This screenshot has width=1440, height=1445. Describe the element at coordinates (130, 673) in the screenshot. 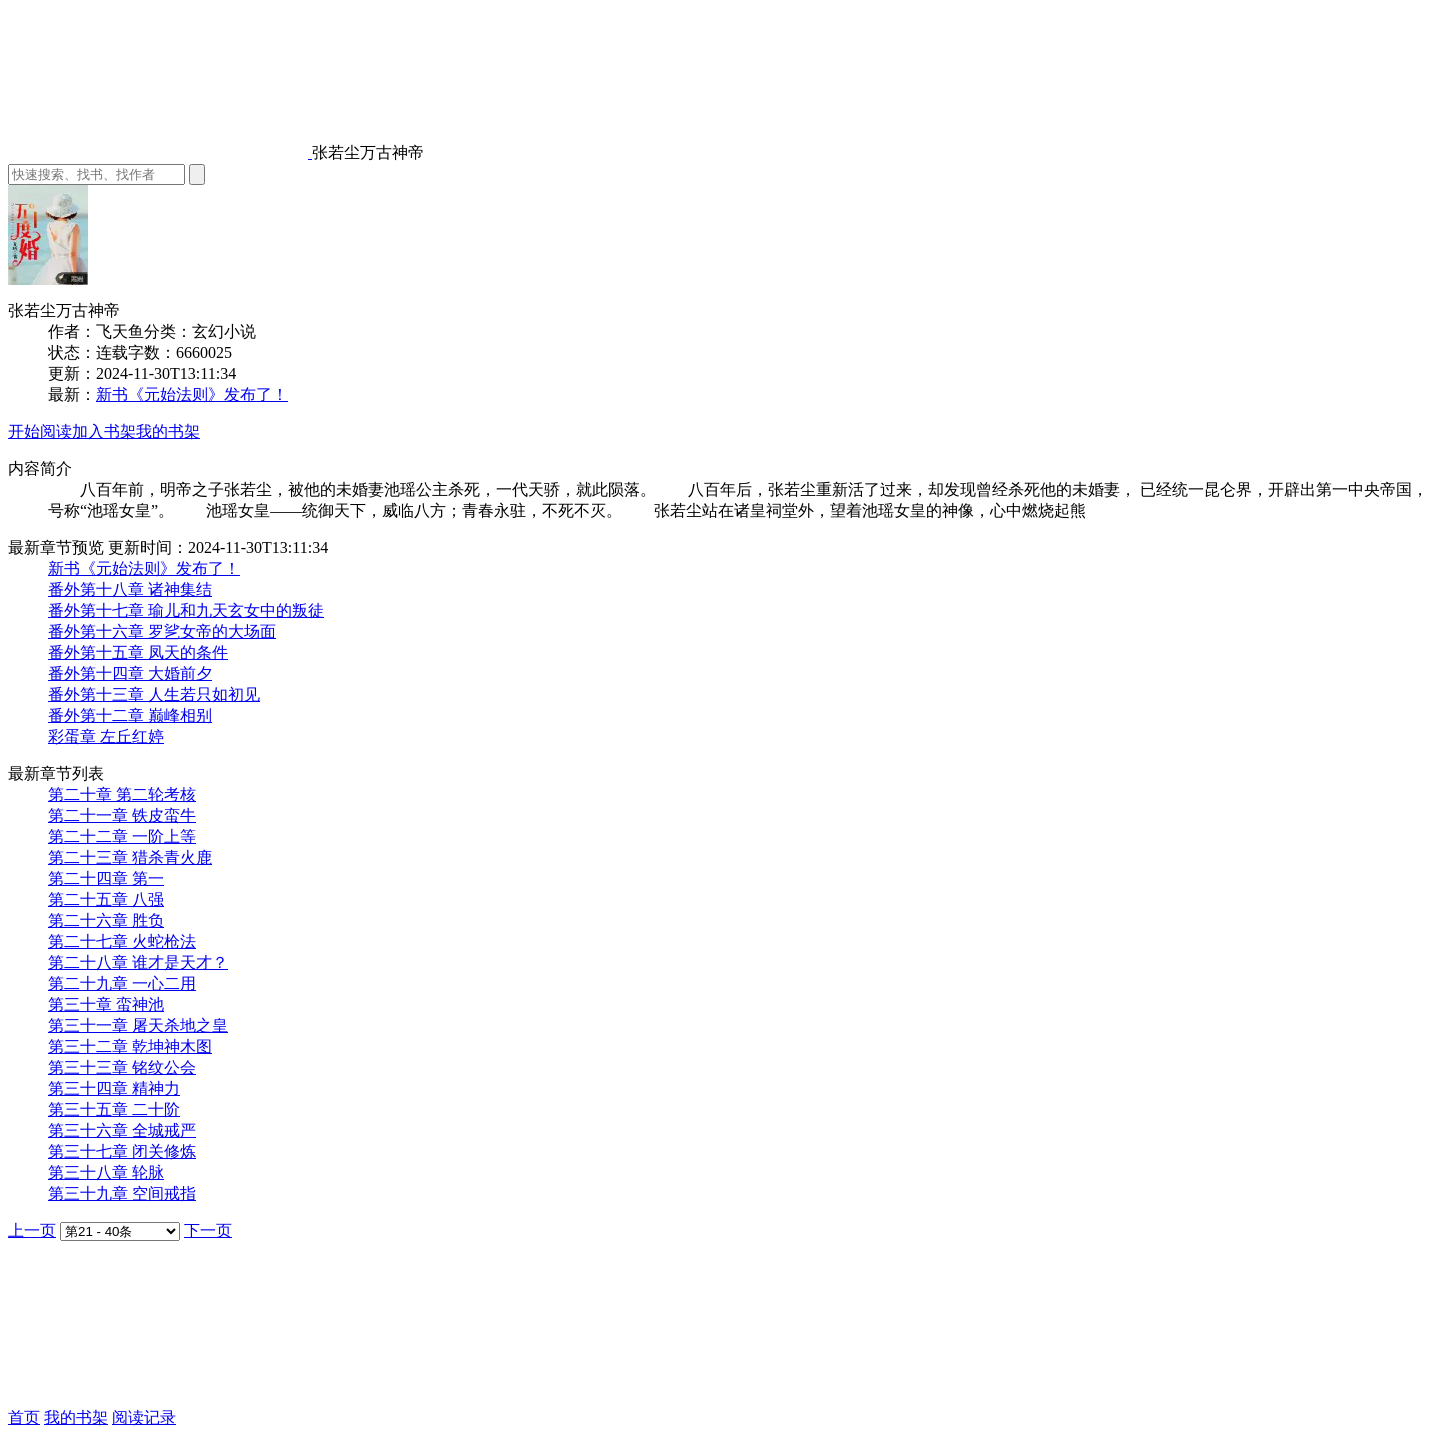

I see `番外第十四章 大婚前夕` at that location.